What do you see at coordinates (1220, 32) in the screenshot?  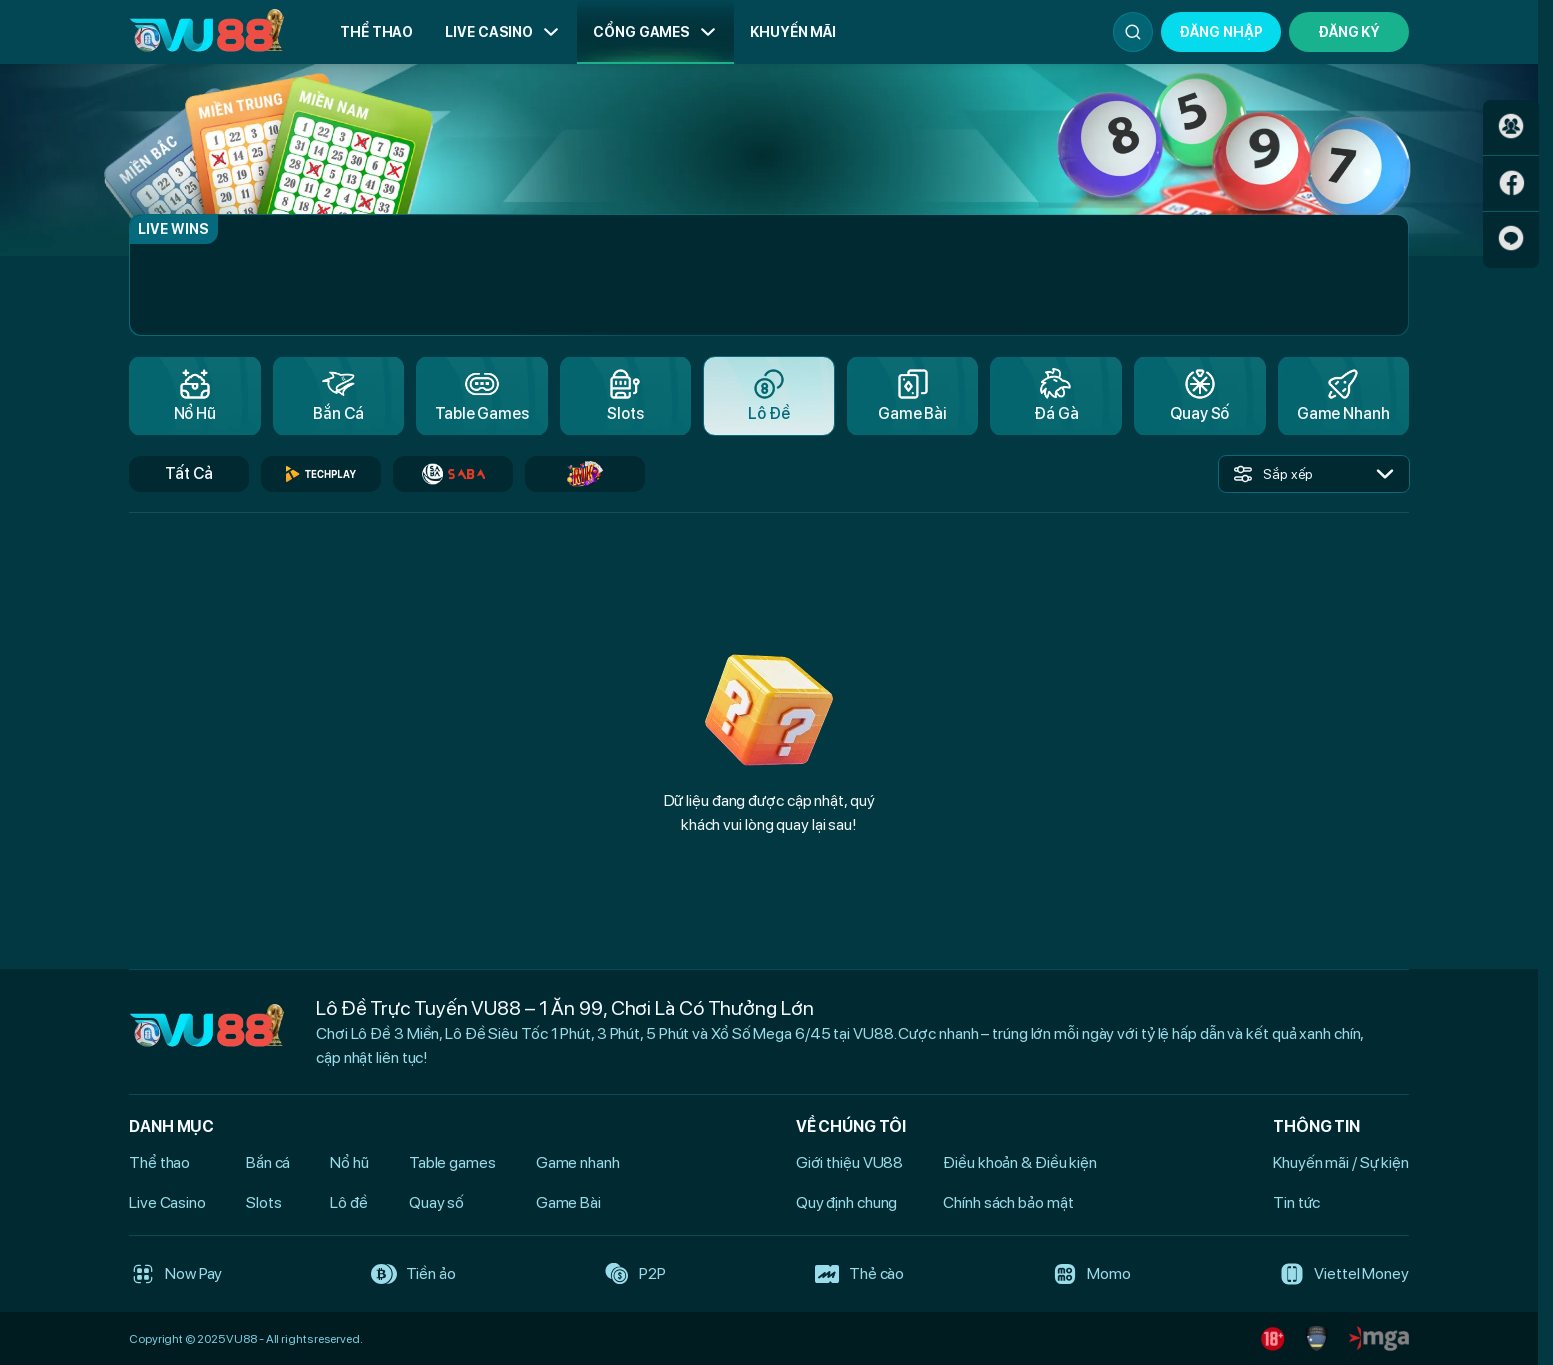 I see `Đăng nhập` at bounding box center [1220, 32].